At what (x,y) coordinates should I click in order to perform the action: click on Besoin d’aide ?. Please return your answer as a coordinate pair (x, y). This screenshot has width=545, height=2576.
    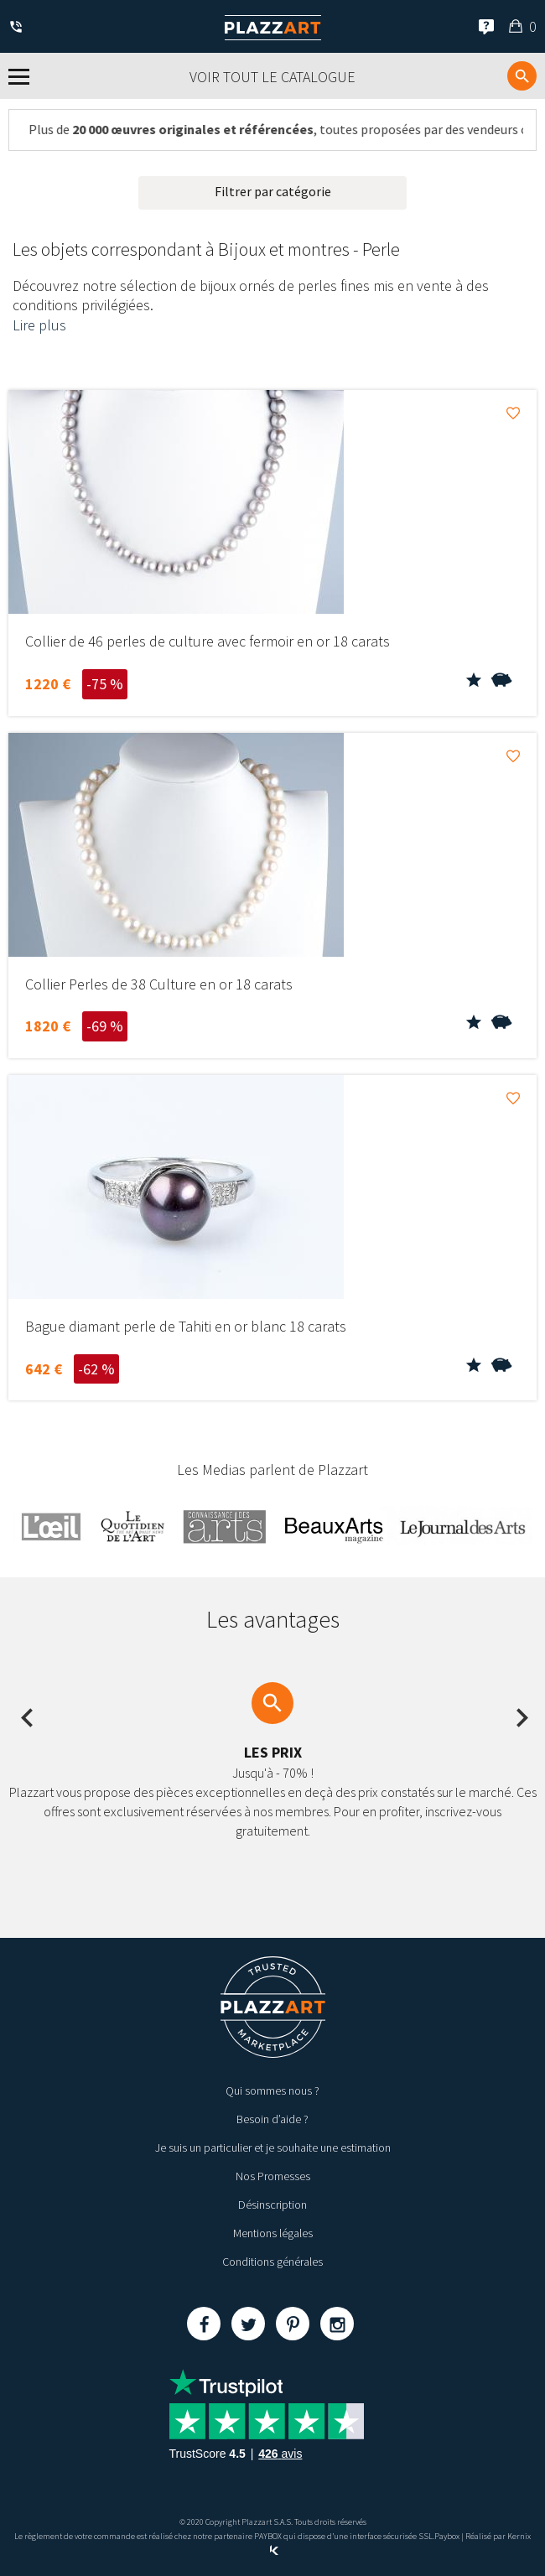
    Looking at the image, I should click on (272, 2119).